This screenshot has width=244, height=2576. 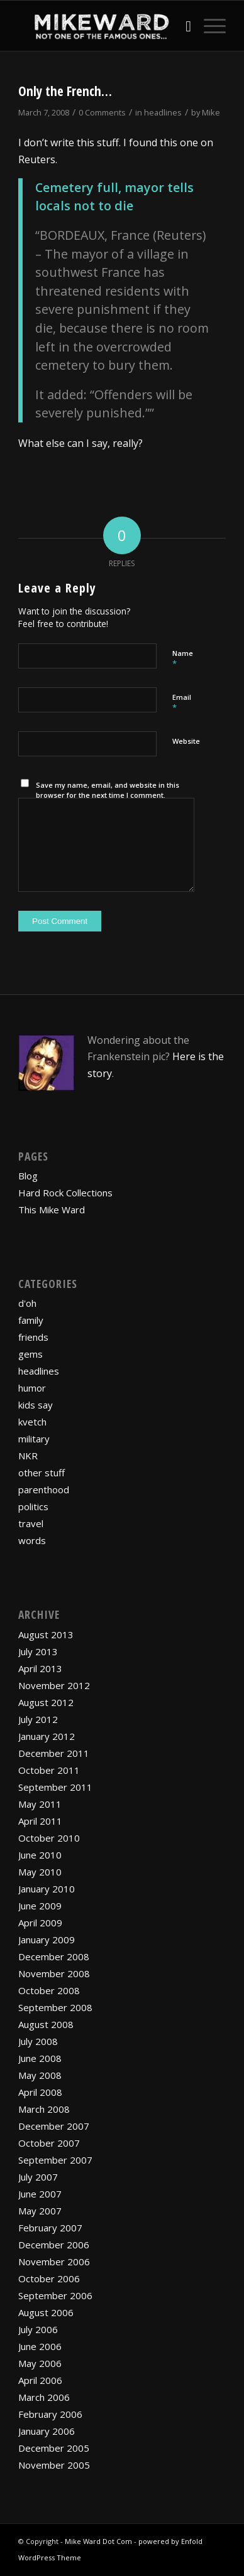 What do you see at coordinates (211, 112) in the screenshot?
I see `Mike` at bounding box center [211, 112].